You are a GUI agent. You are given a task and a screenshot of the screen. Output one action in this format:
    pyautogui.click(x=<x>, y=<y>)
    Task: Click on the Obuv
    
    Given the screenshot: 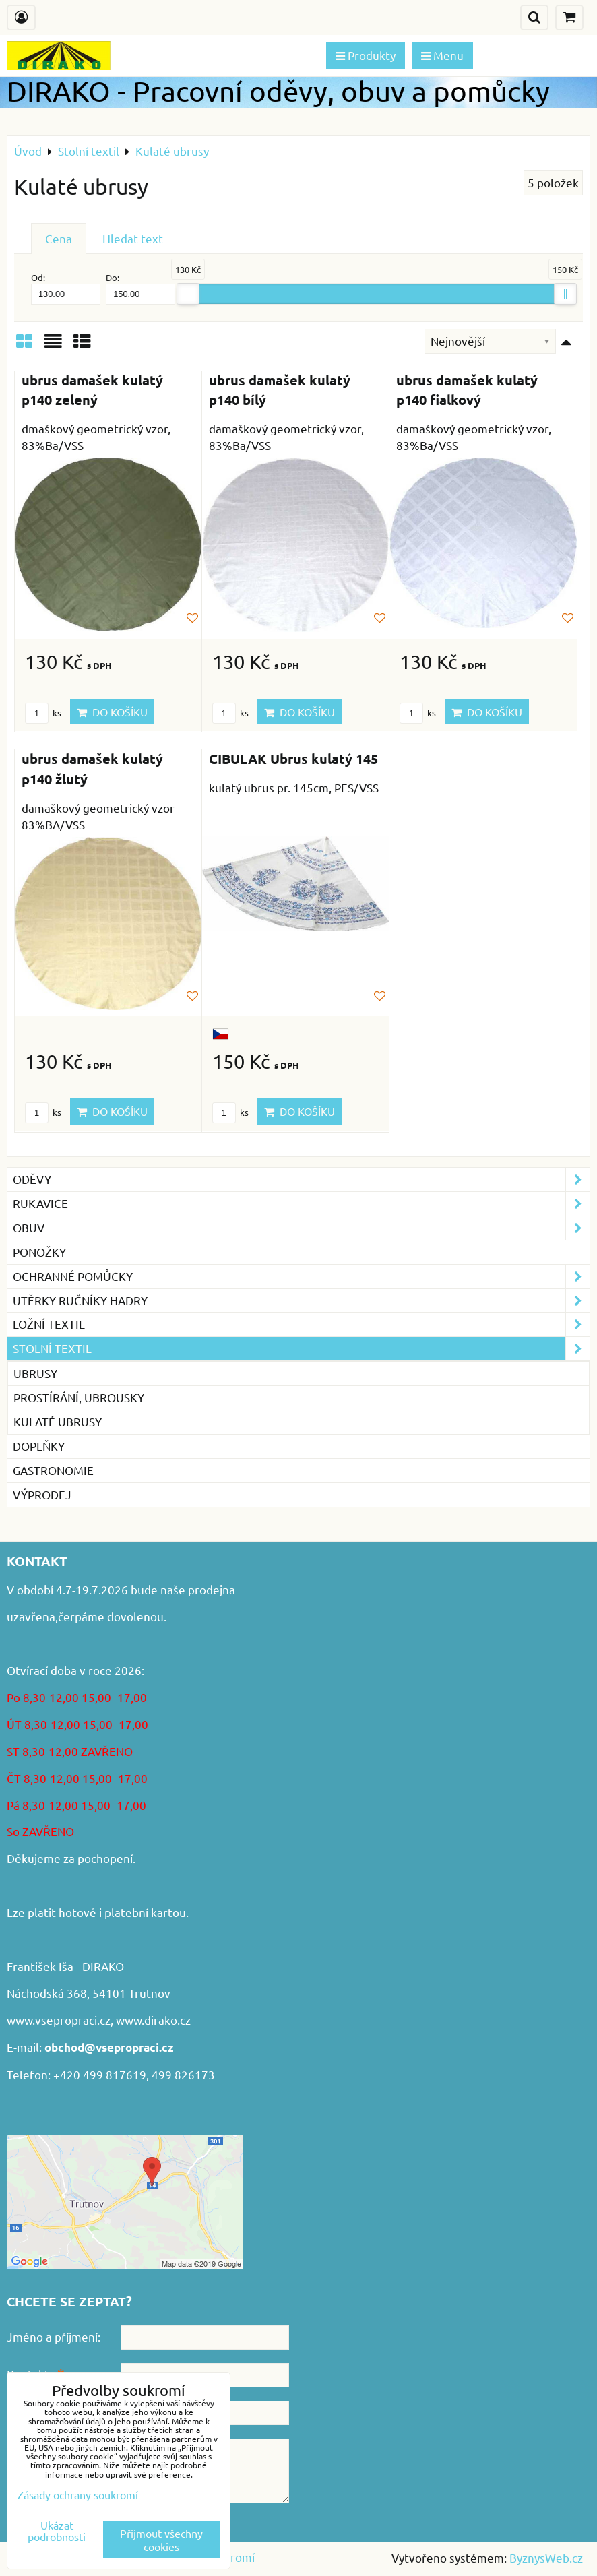 What is the action you would take?
    pyautogui.click(x=301, y=1228)
    